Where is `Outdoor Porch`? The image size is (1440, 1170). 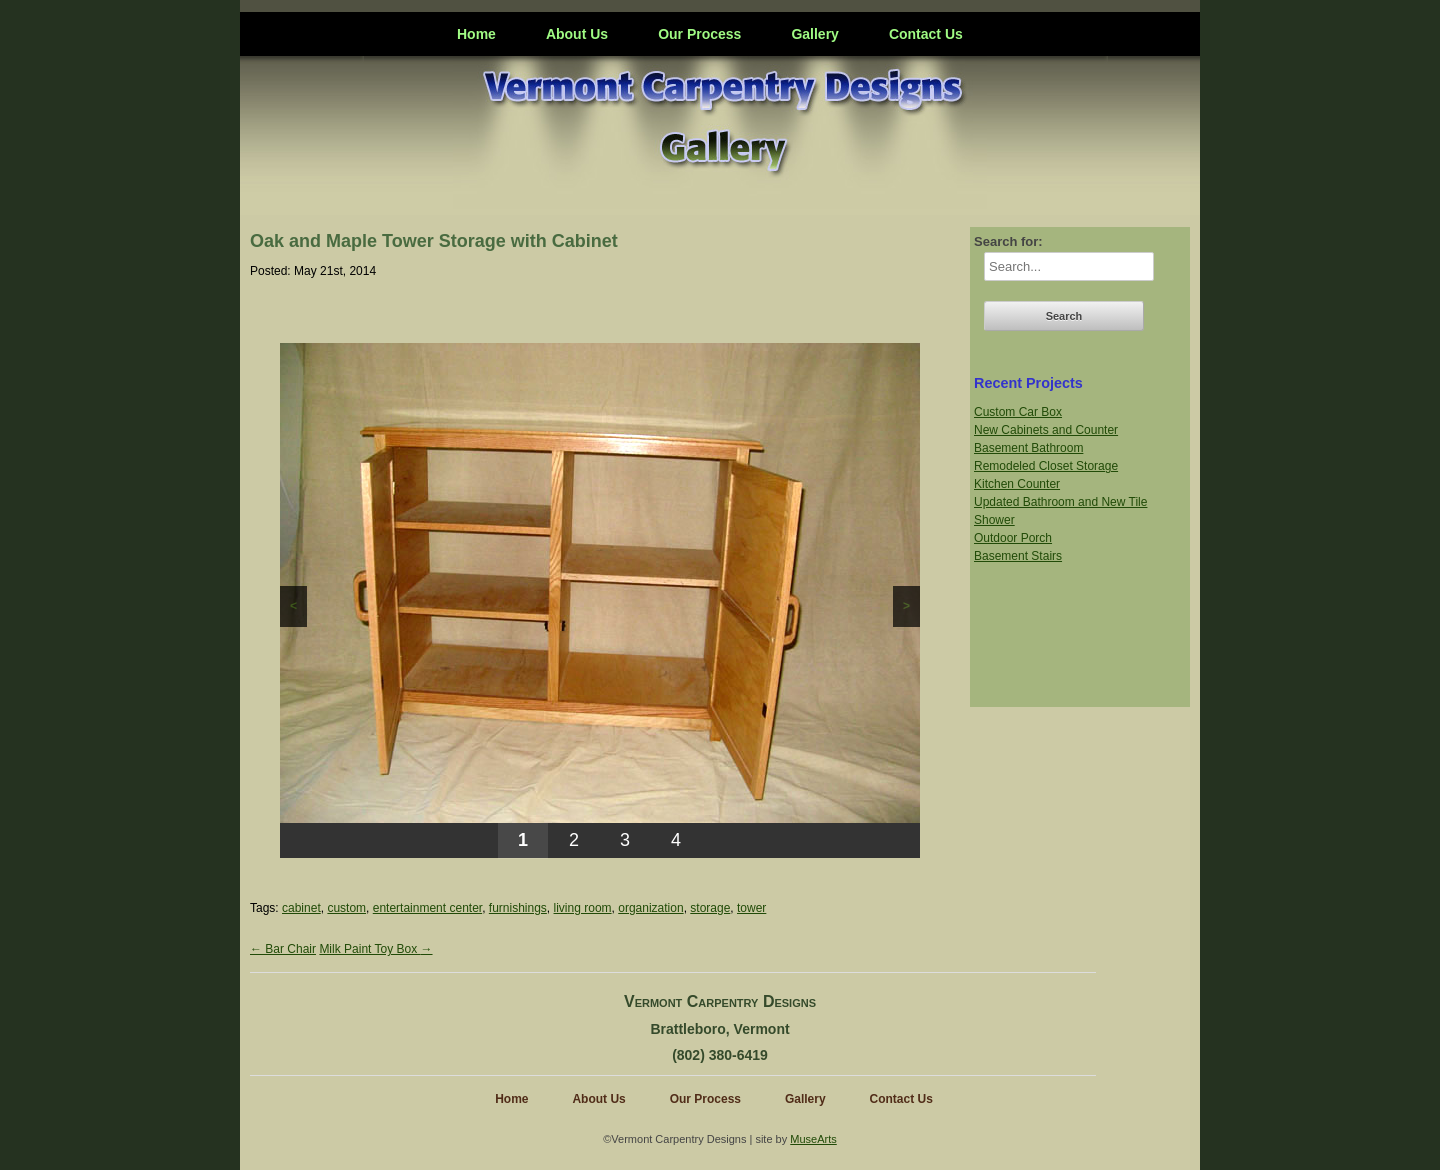 Outdoor Porch is located at coordinates (1013, 538).